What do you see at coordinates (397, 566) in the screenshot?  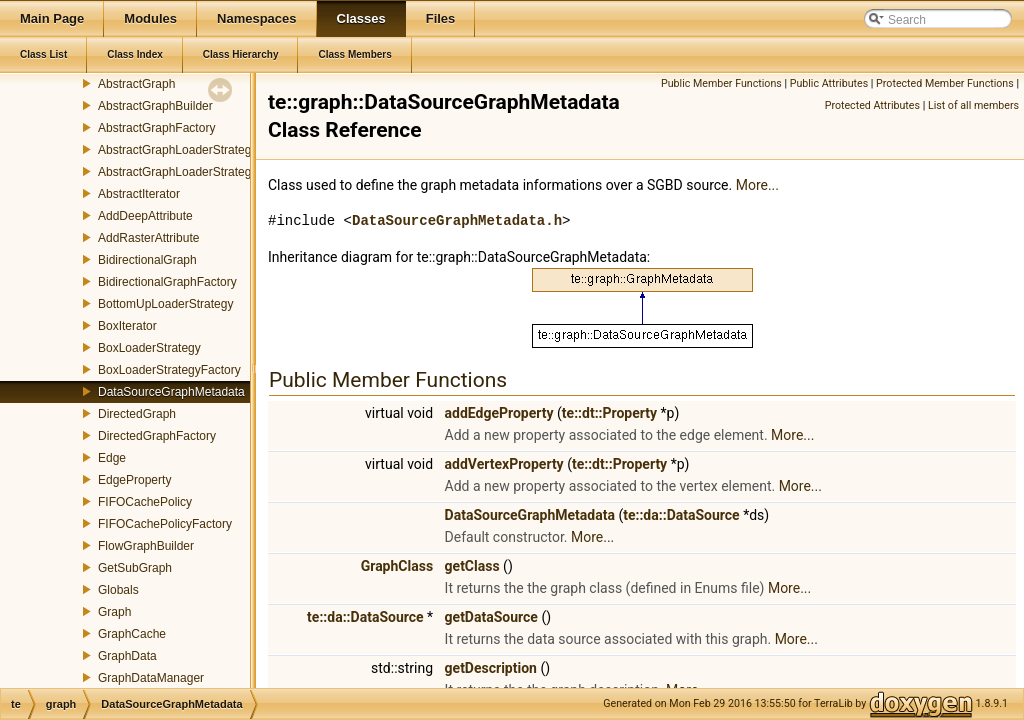 I see `GraphClass` at bounding box center [397, 566].